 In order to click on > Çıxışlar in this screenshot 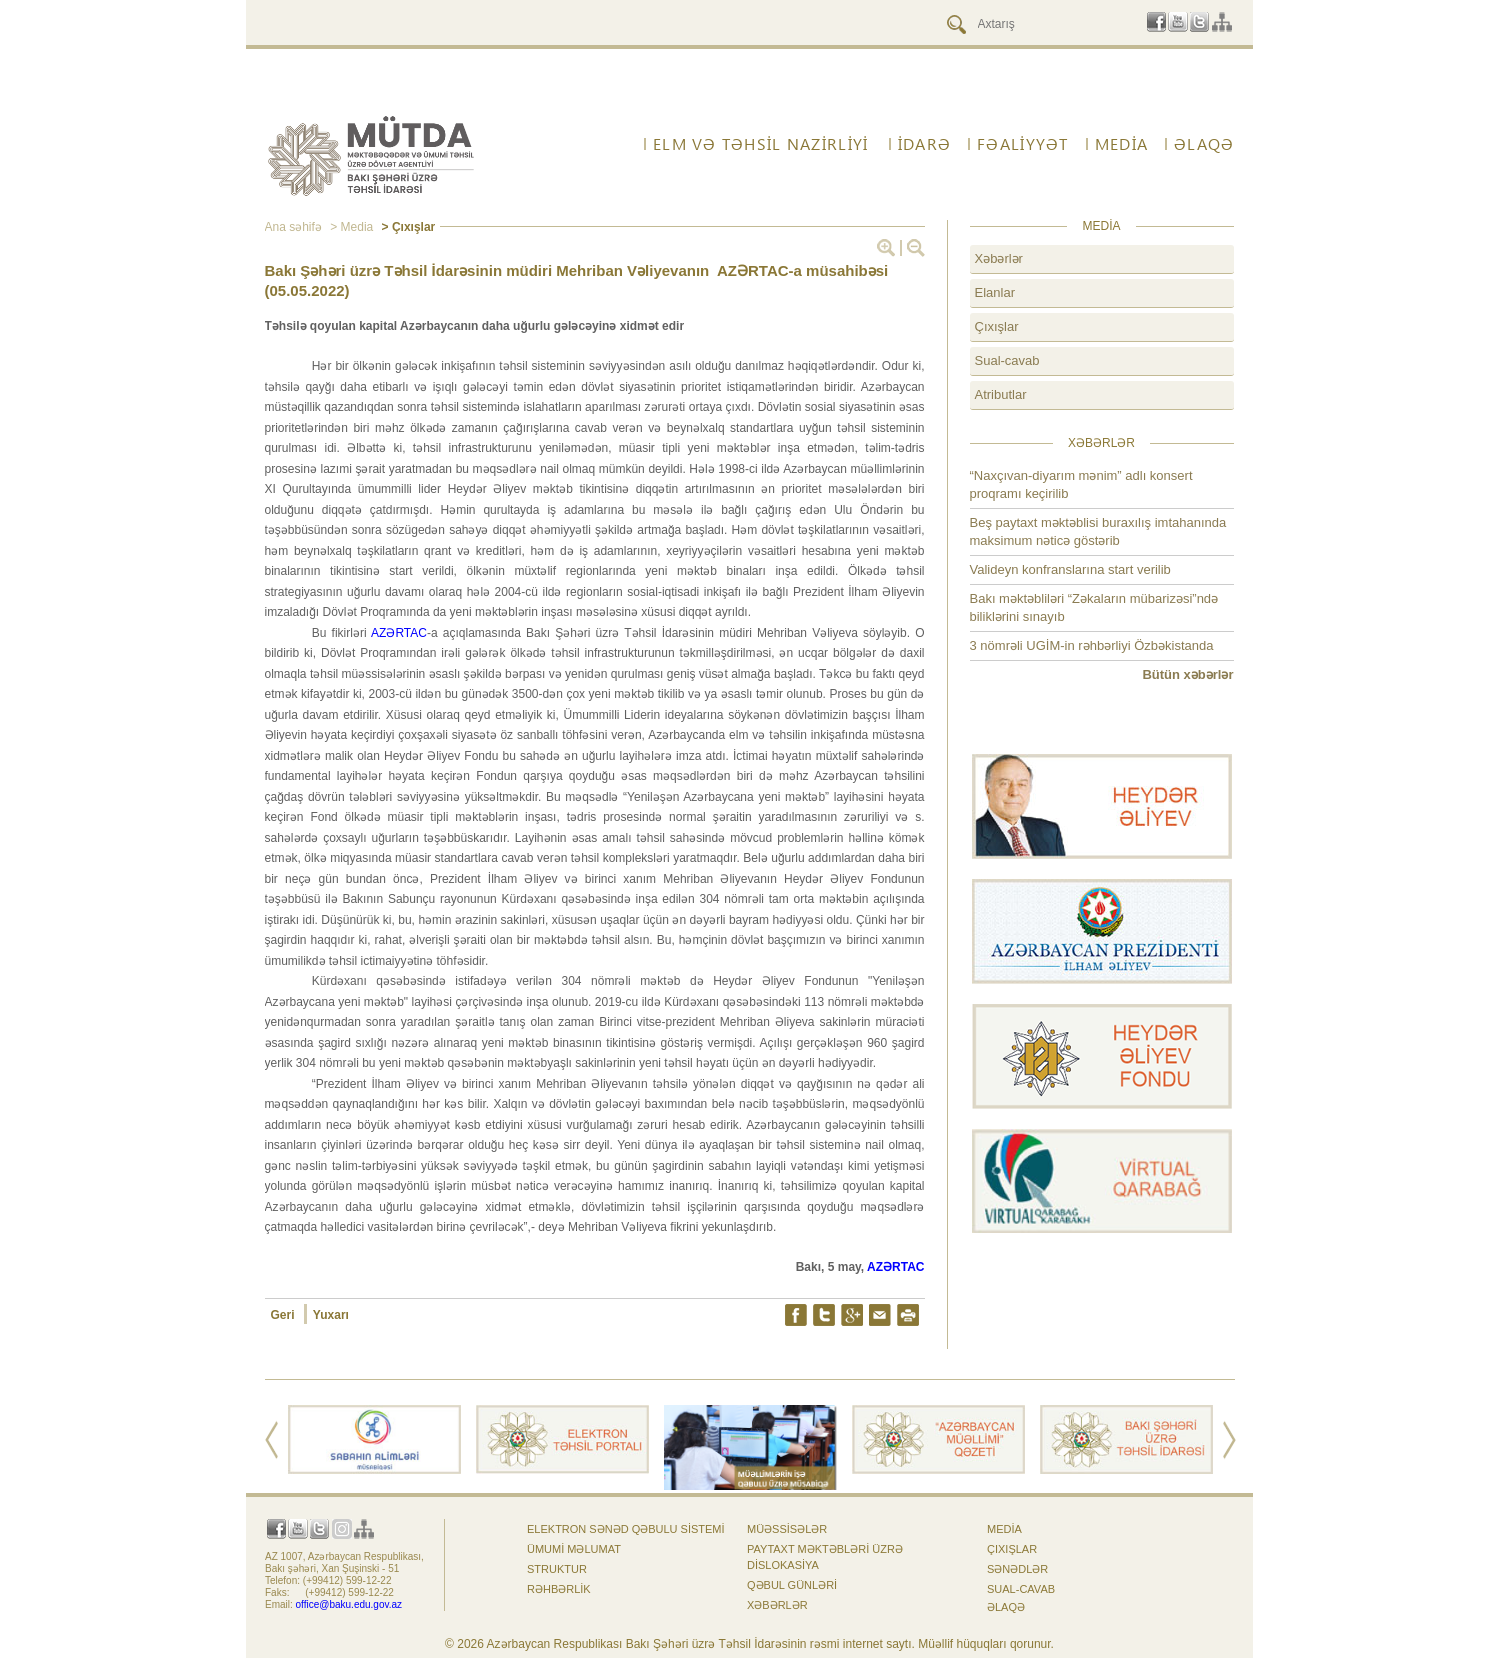, I will do `click(406, 227)`.